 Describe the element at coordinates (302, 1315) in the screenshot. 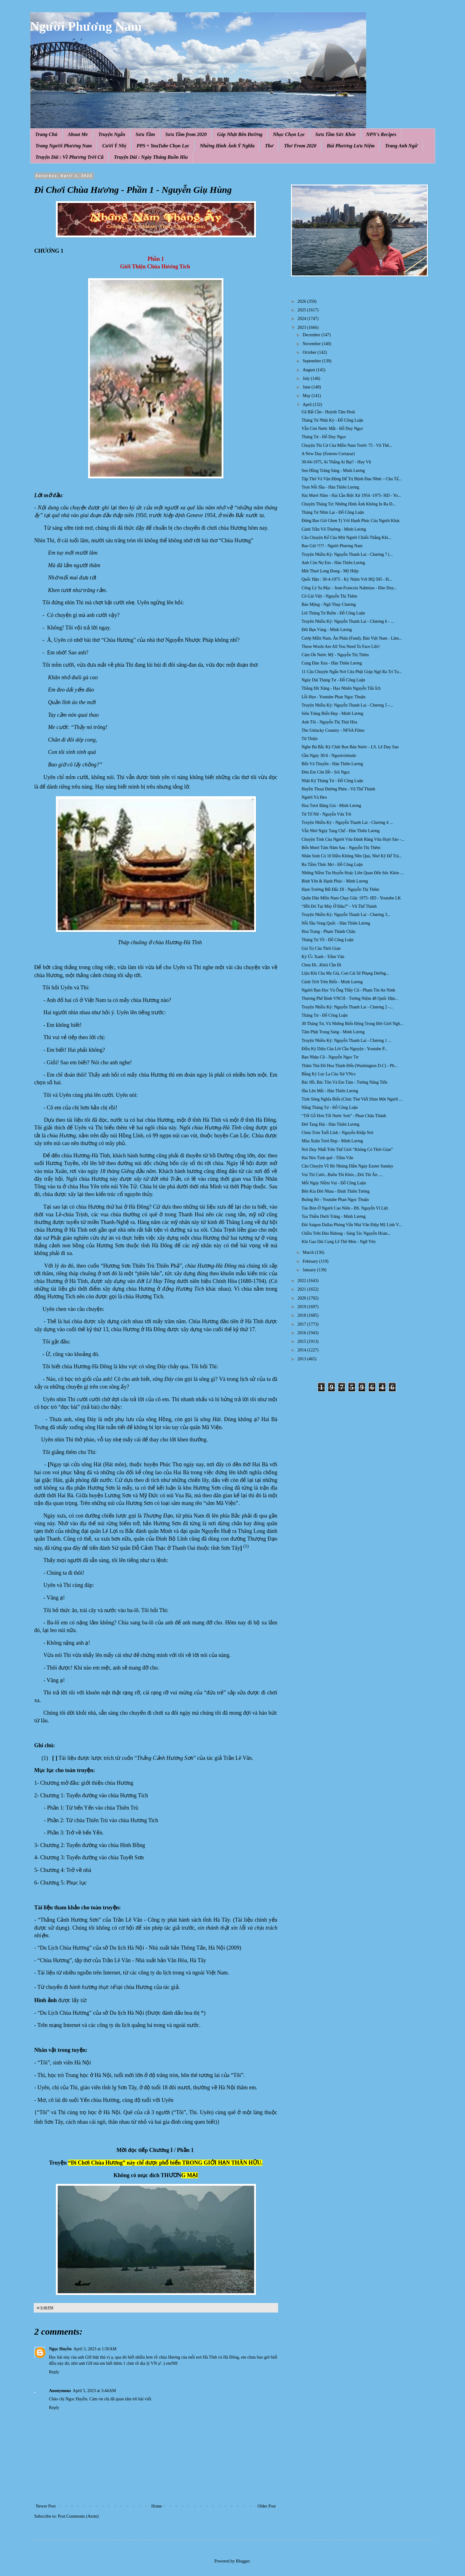

I see `2018` at that location.